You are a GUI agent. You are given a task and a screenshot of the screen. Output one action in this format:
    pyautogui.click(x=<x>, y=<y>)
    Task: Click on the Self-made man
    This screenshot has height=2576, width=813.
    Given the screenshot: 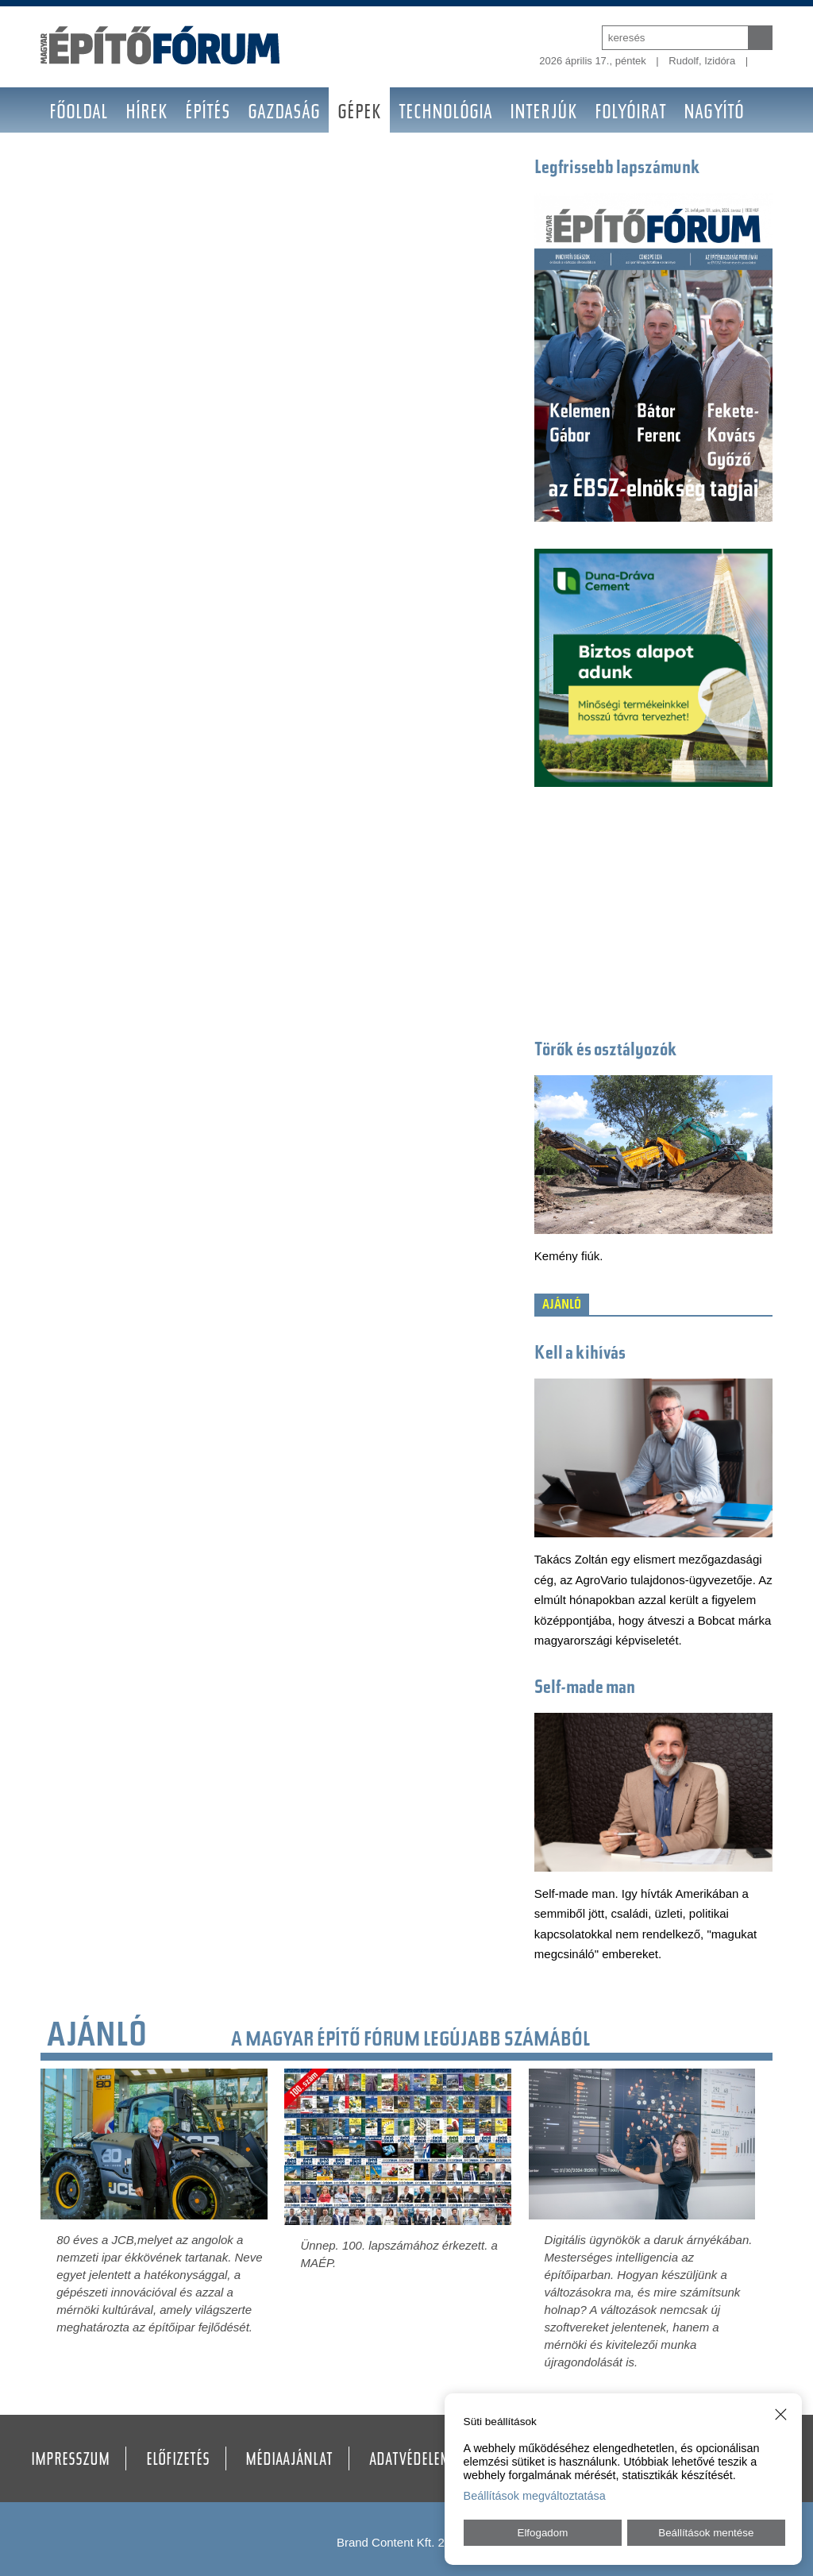 What is the action you would take?
    pyautogui.click(x=584, y=1688)
    